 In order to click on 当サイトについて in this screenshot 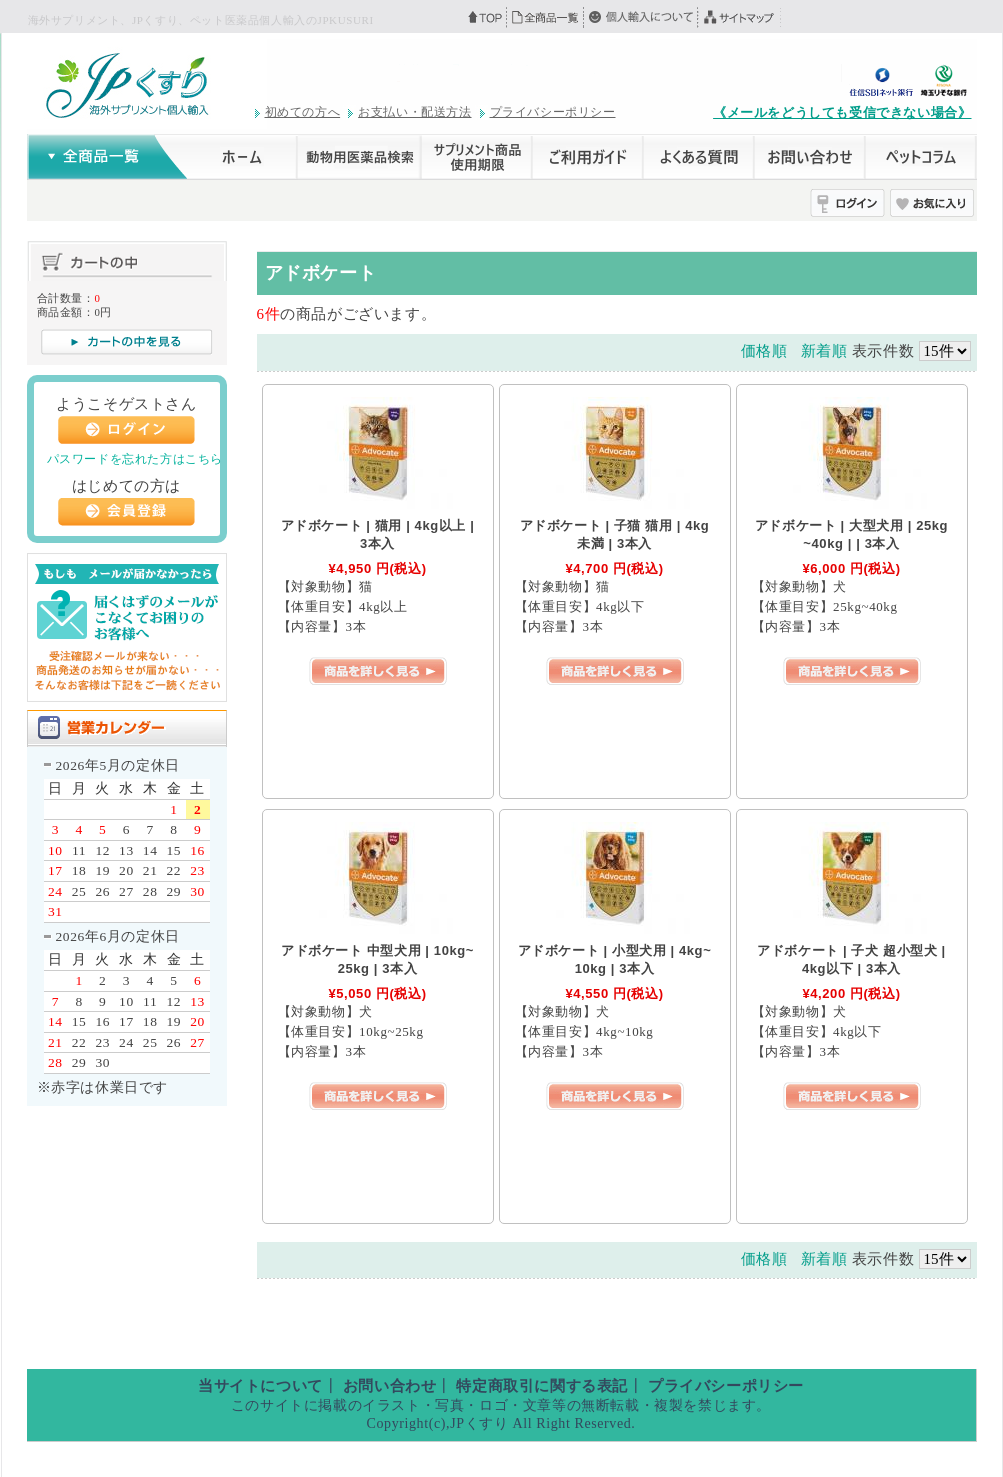, I will do `click(260, 1386)`.